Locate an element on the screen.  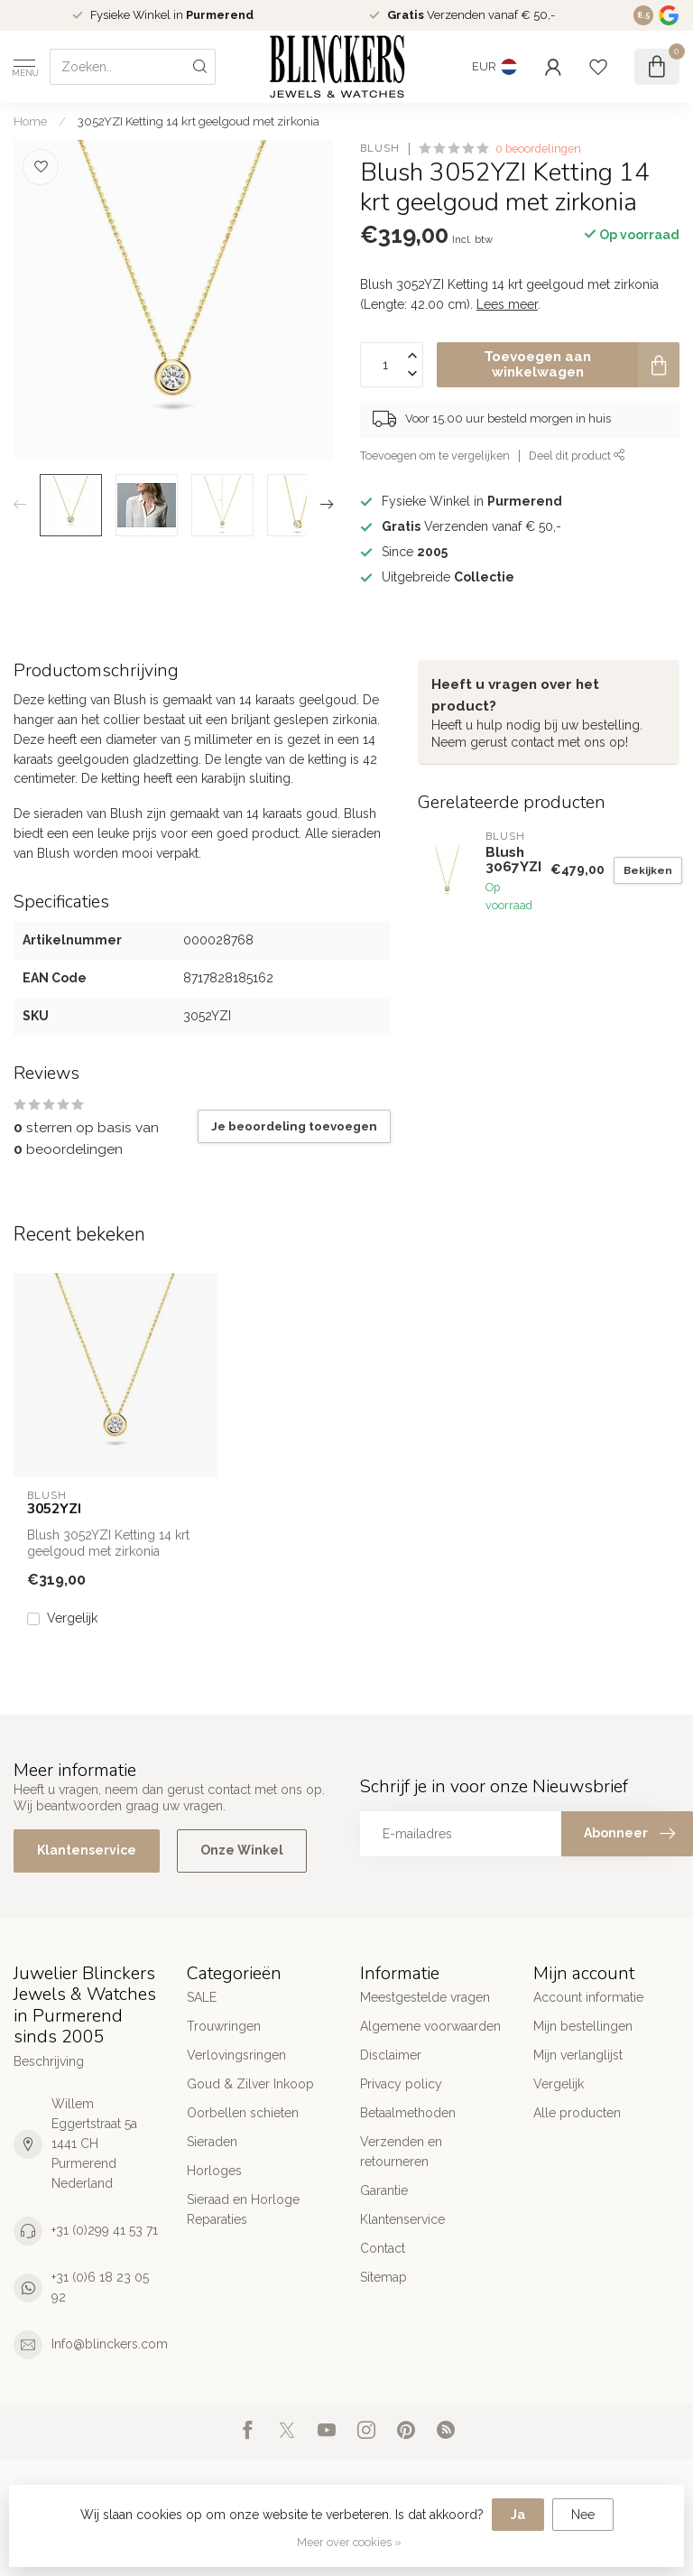
Onze Winkel is located at coordinates (241, 1850).